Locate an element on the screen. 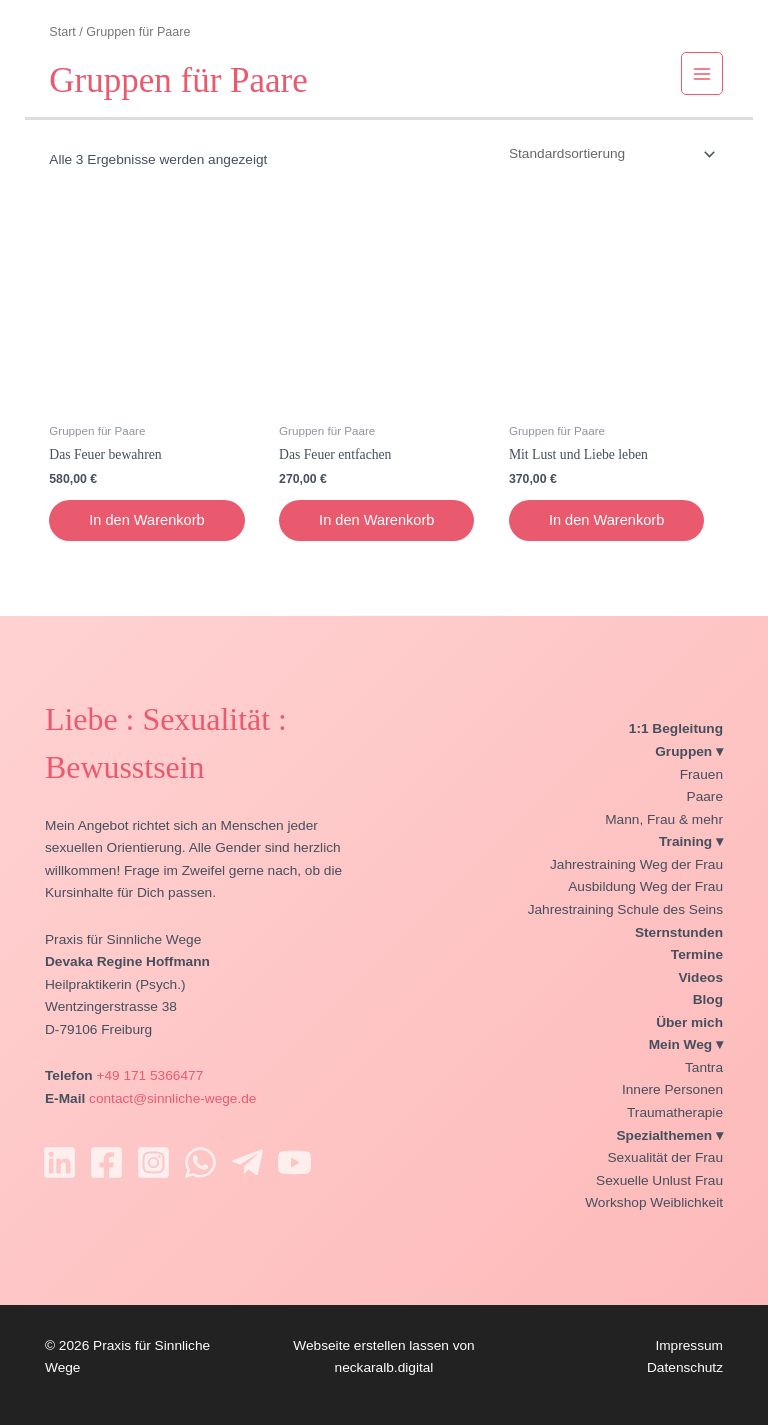  Impressum is located at coordinates (689, 1345).